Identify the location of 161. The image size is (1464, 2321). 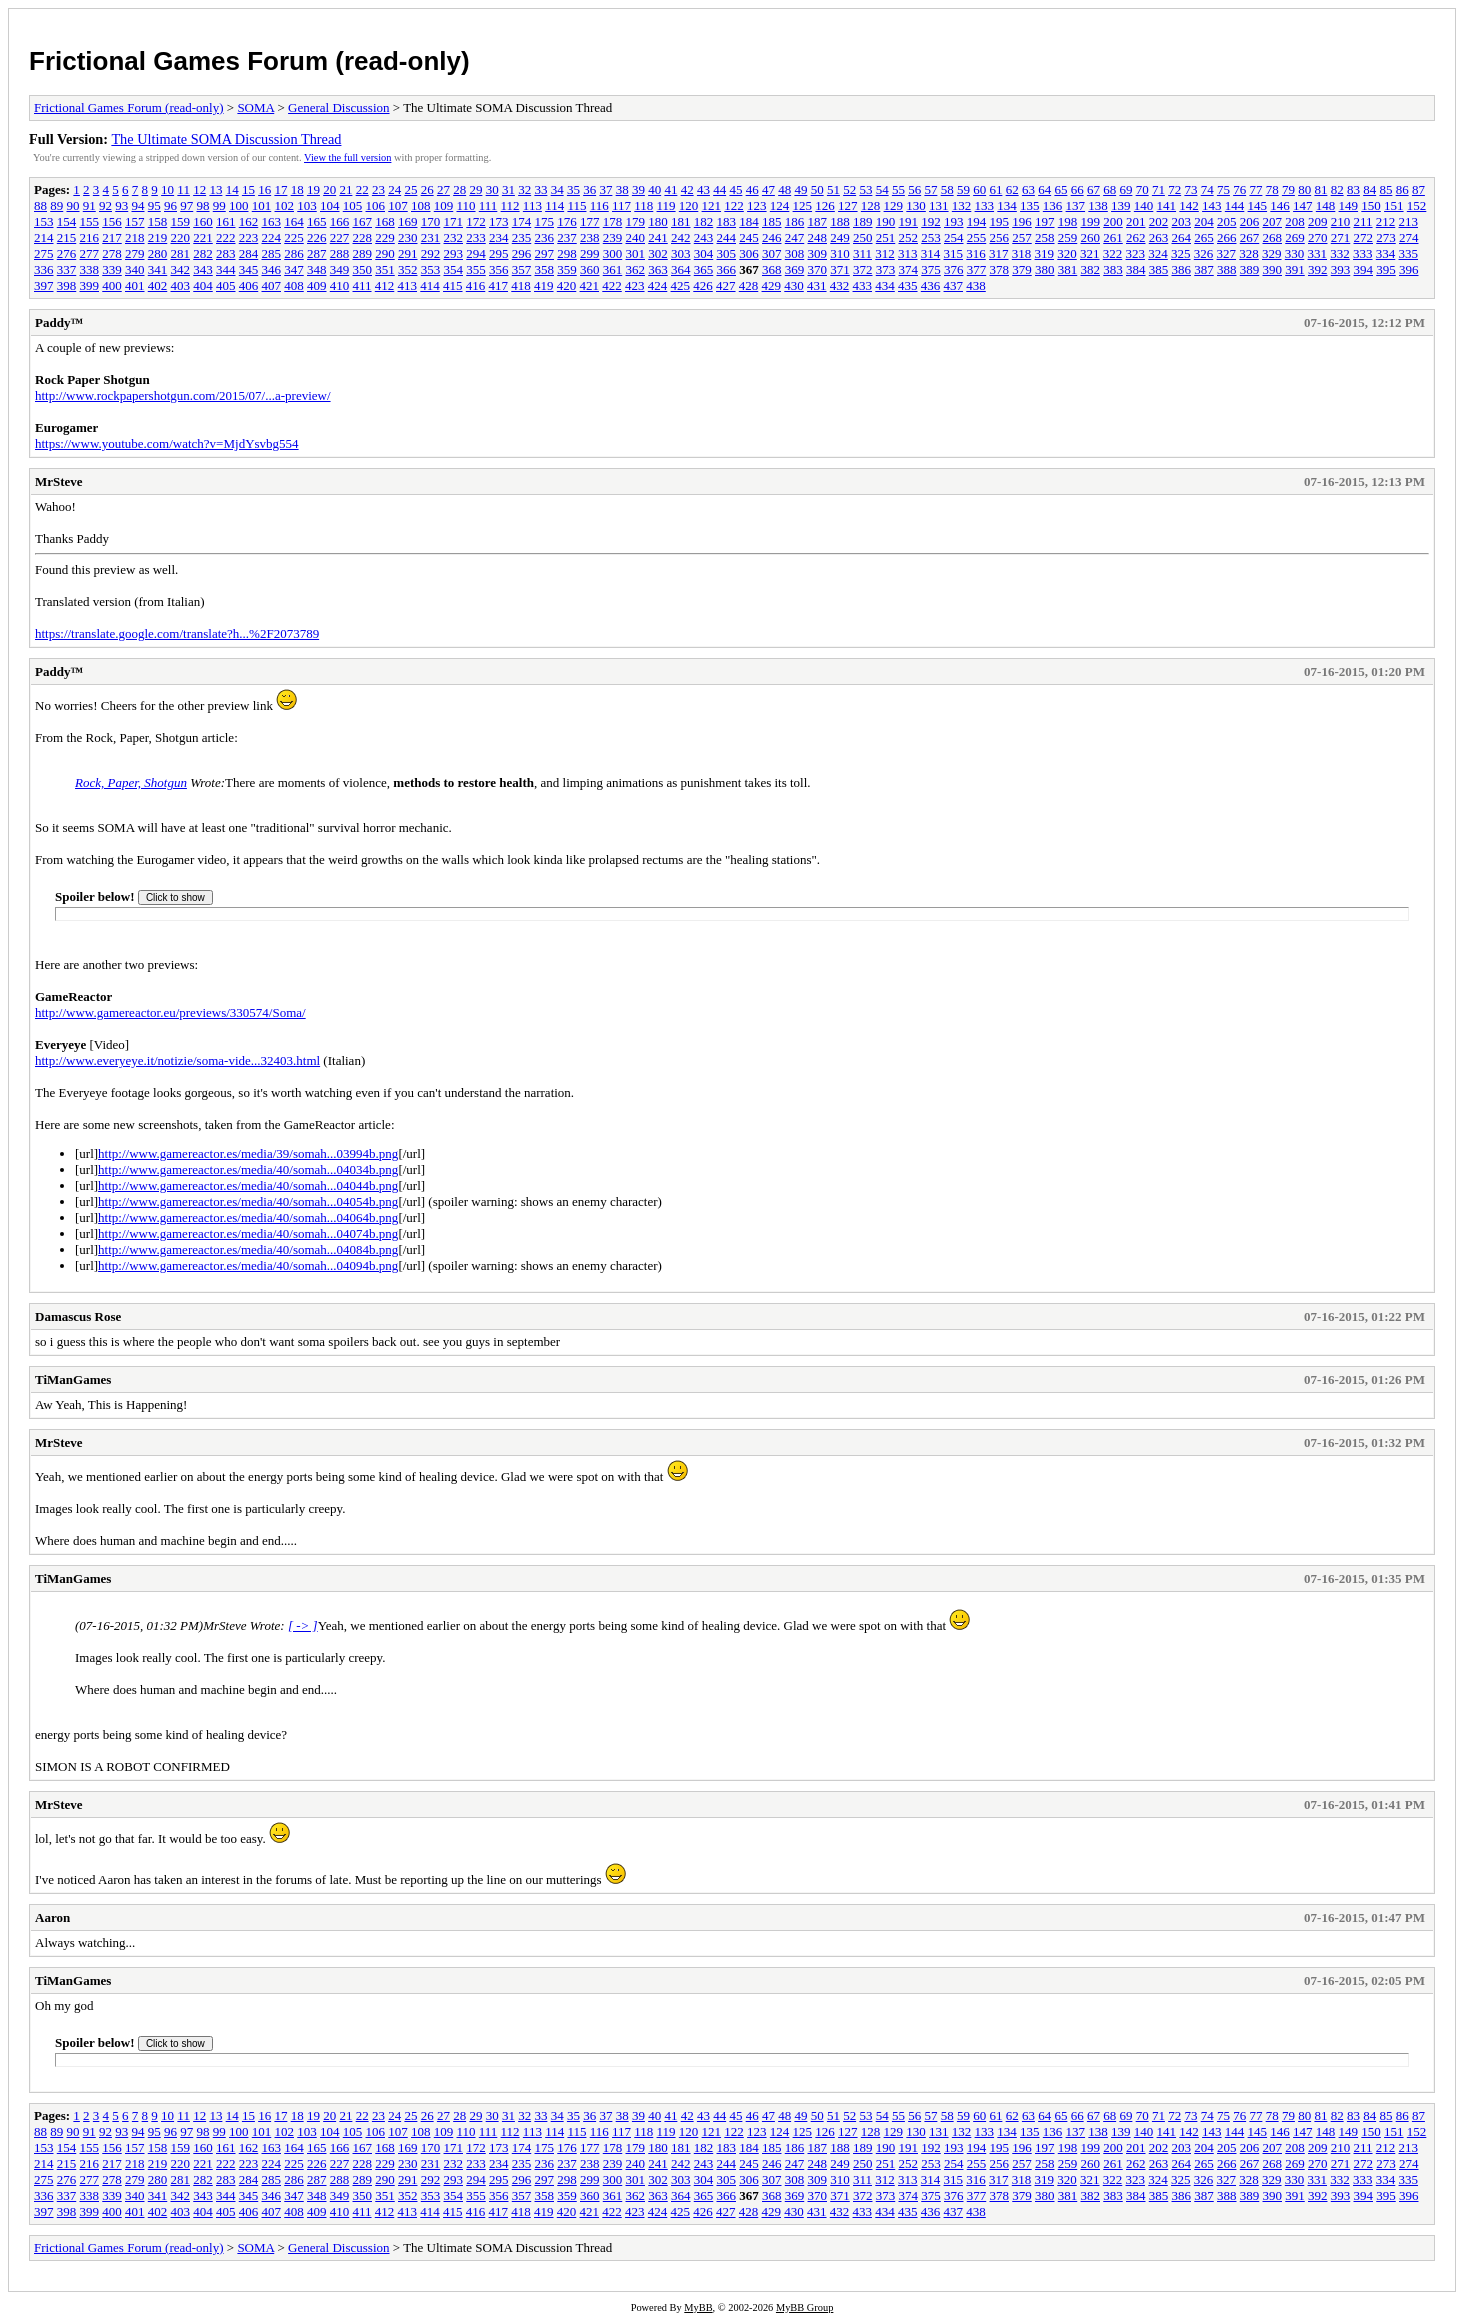
(226, 221).